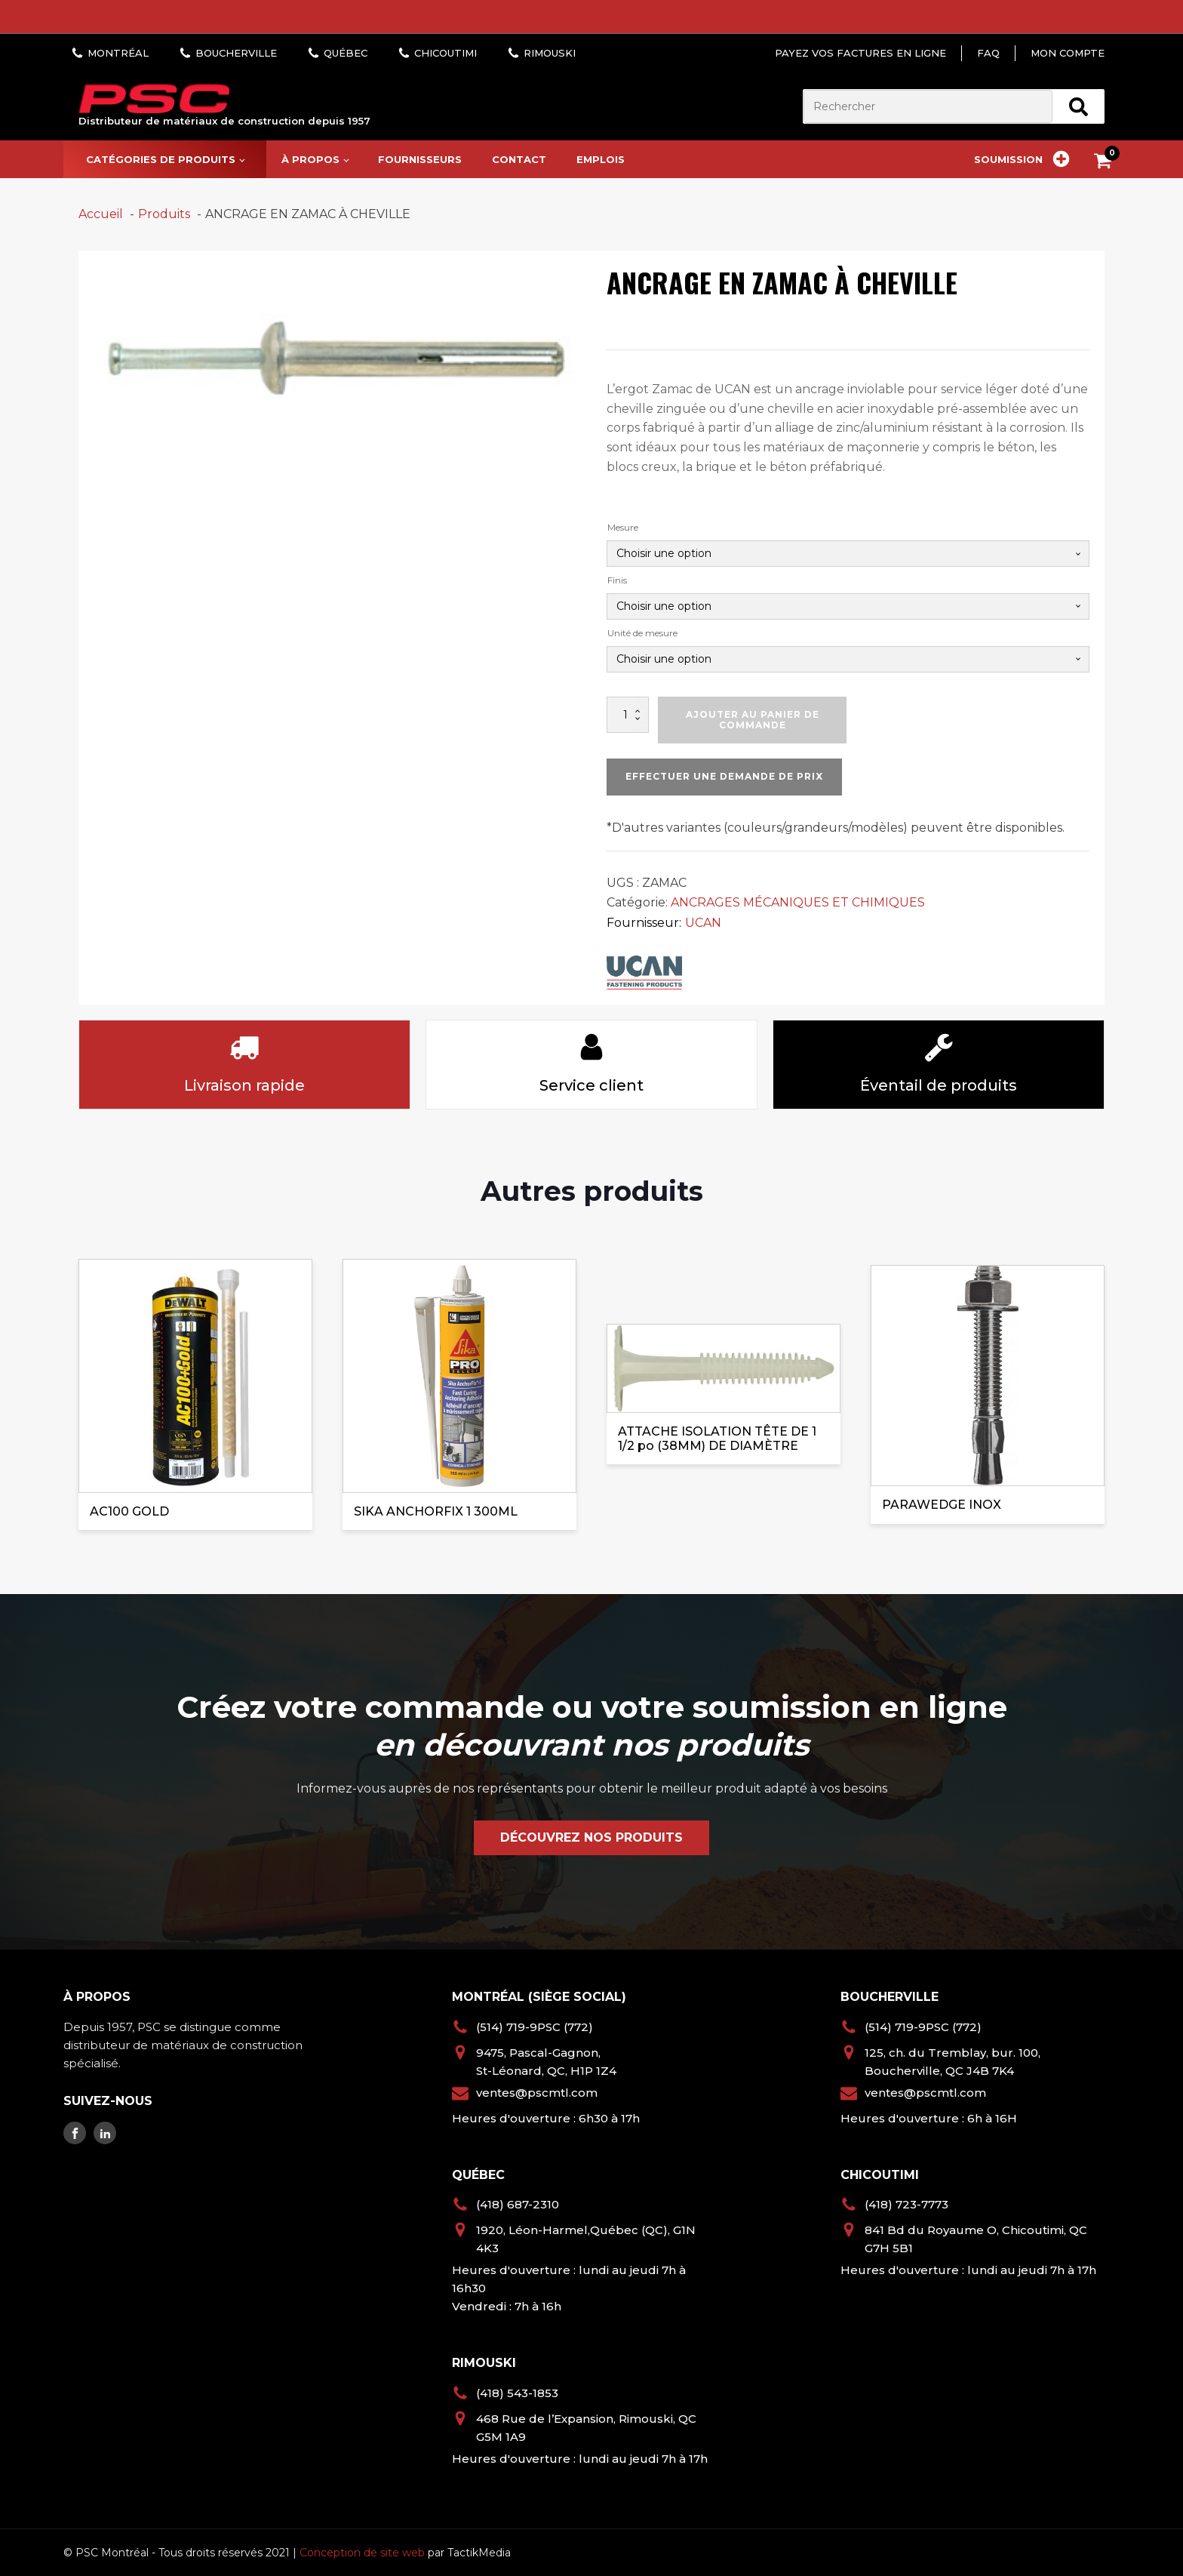 Image resolution: width=1183 pixels, height=2576 pixels. Describe the element at coordinates (160, 159) in the screenshot. I see `Catégories de produits` at that location.